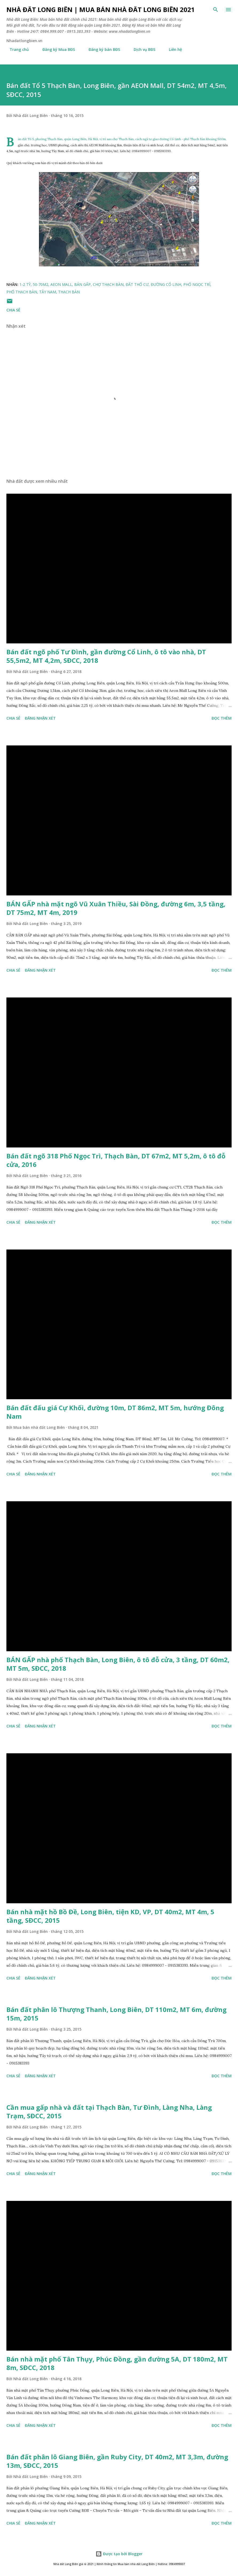 The width and height of the screenshot is (238, 2576). What do you see at coordinates (109, 2111) in the screenshot?
I see `Cần mua gấp nhà và đất tại Thạch Bàn, Tư Đình, Làng Nha, Làng Trạm, SĐCC, 2015` at bounding box center [109, 2111].